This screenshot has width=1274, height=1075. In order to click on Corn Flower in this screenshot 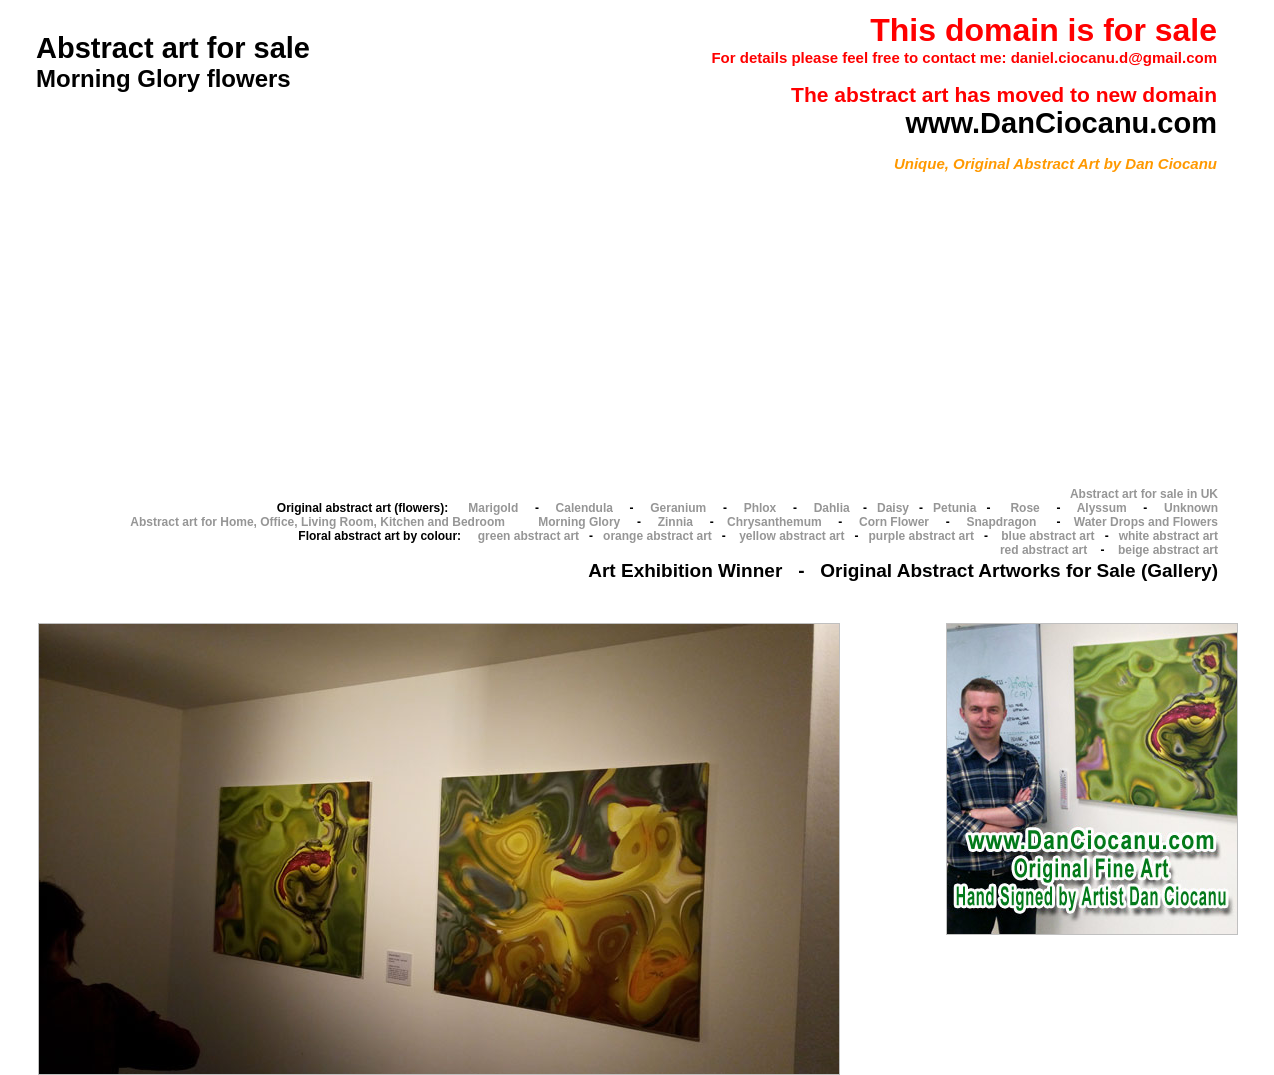, I will do `click(894, 522)`.